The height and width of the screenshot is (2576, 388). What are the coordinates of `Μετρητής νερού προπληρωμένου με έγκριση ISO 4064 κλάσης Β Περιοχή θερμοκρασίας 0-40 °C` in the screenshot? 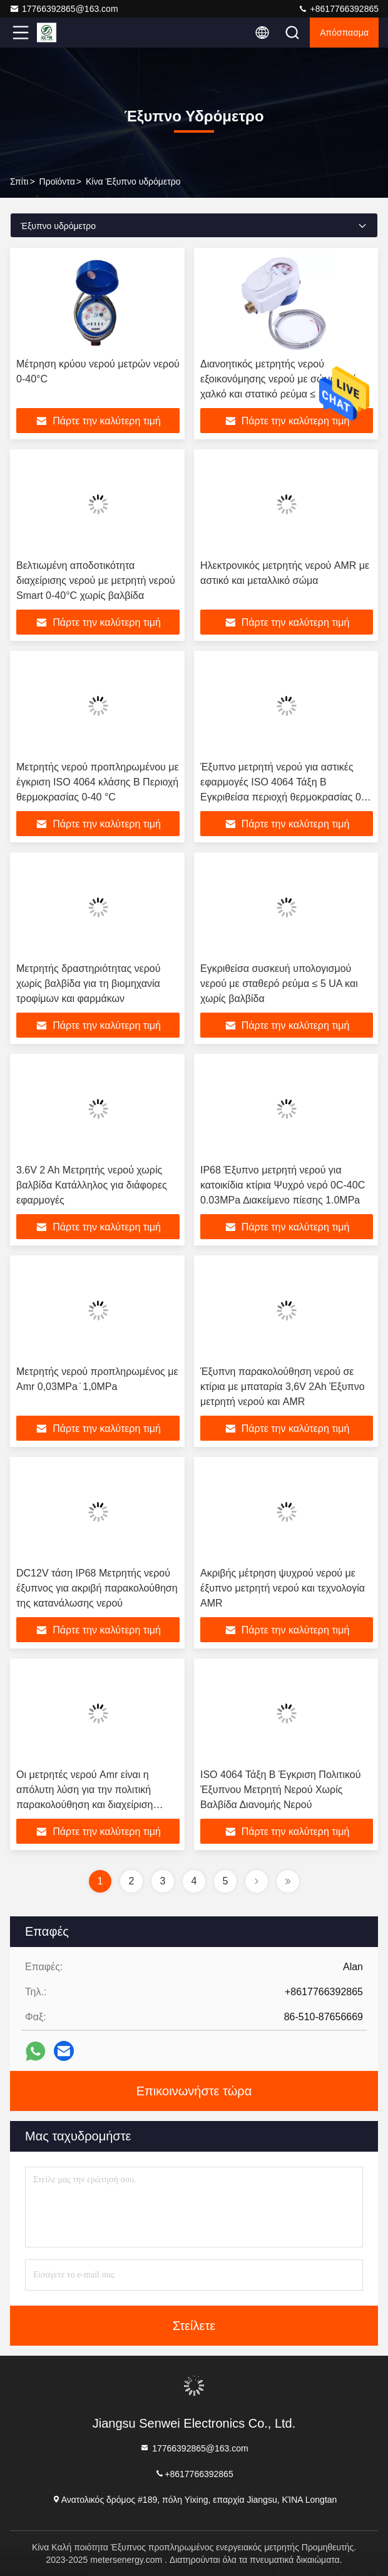 It's located at (97, 782).